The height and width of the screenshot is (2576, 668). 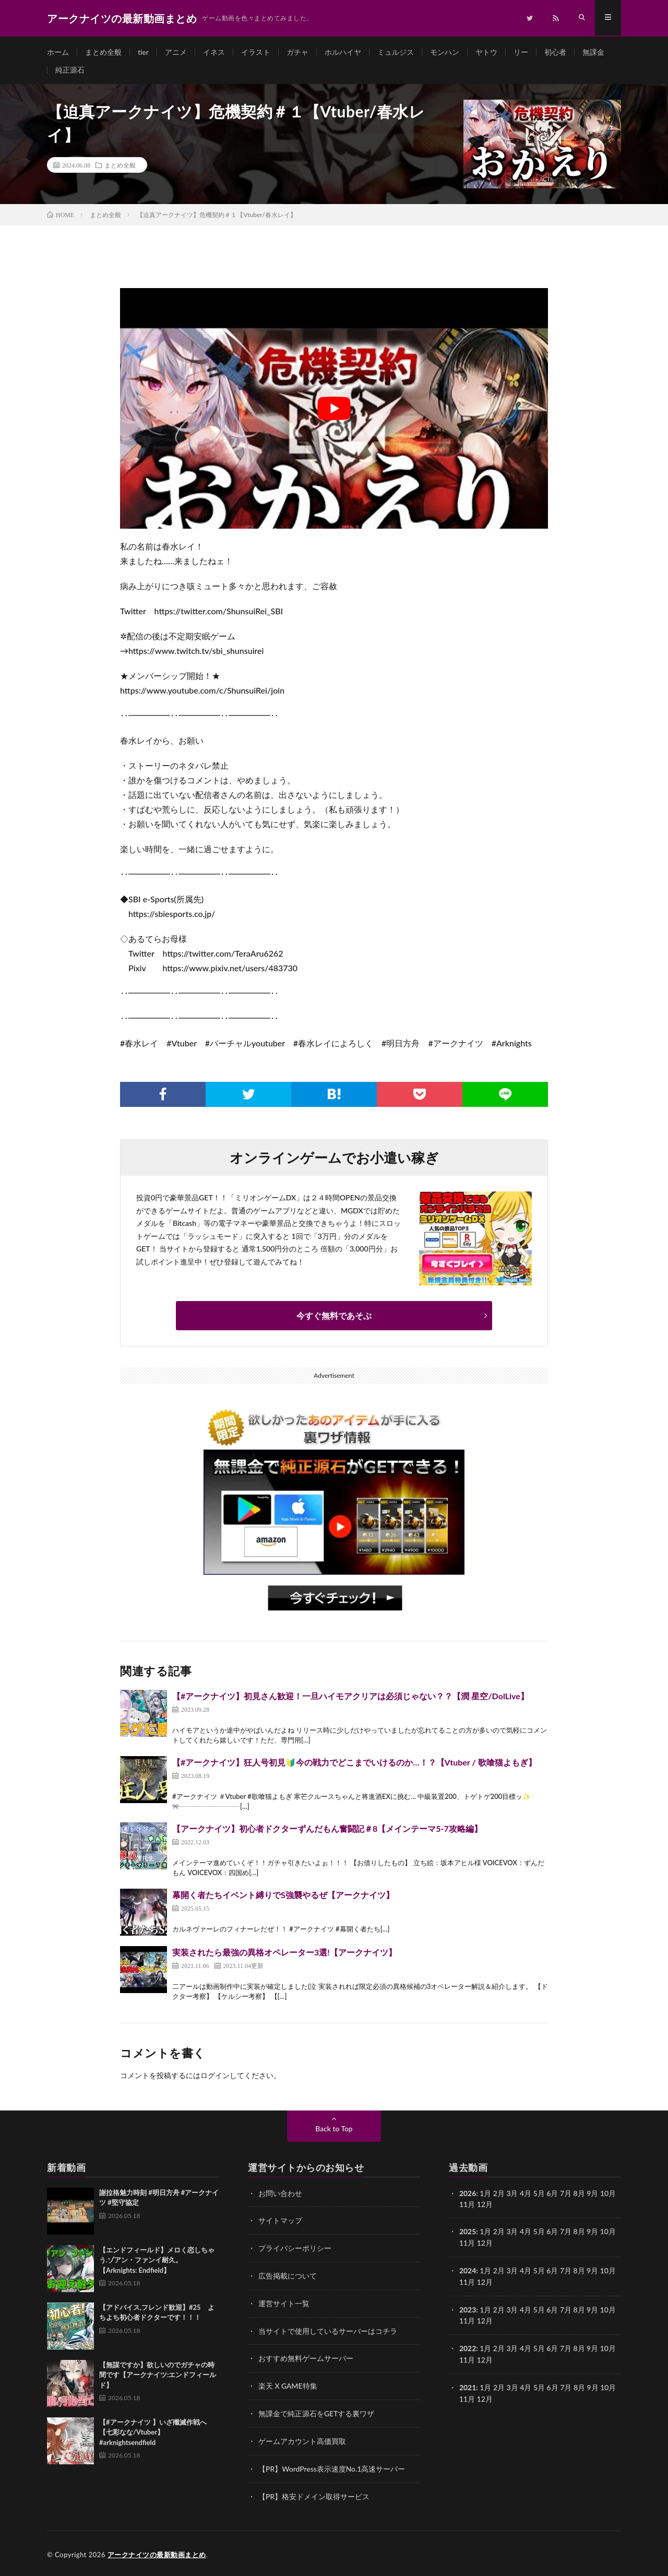 What do you see at coordinates (334, 411) in the screenshot?
I see `[Play Youtube video]` at bounding box center [334, 411].